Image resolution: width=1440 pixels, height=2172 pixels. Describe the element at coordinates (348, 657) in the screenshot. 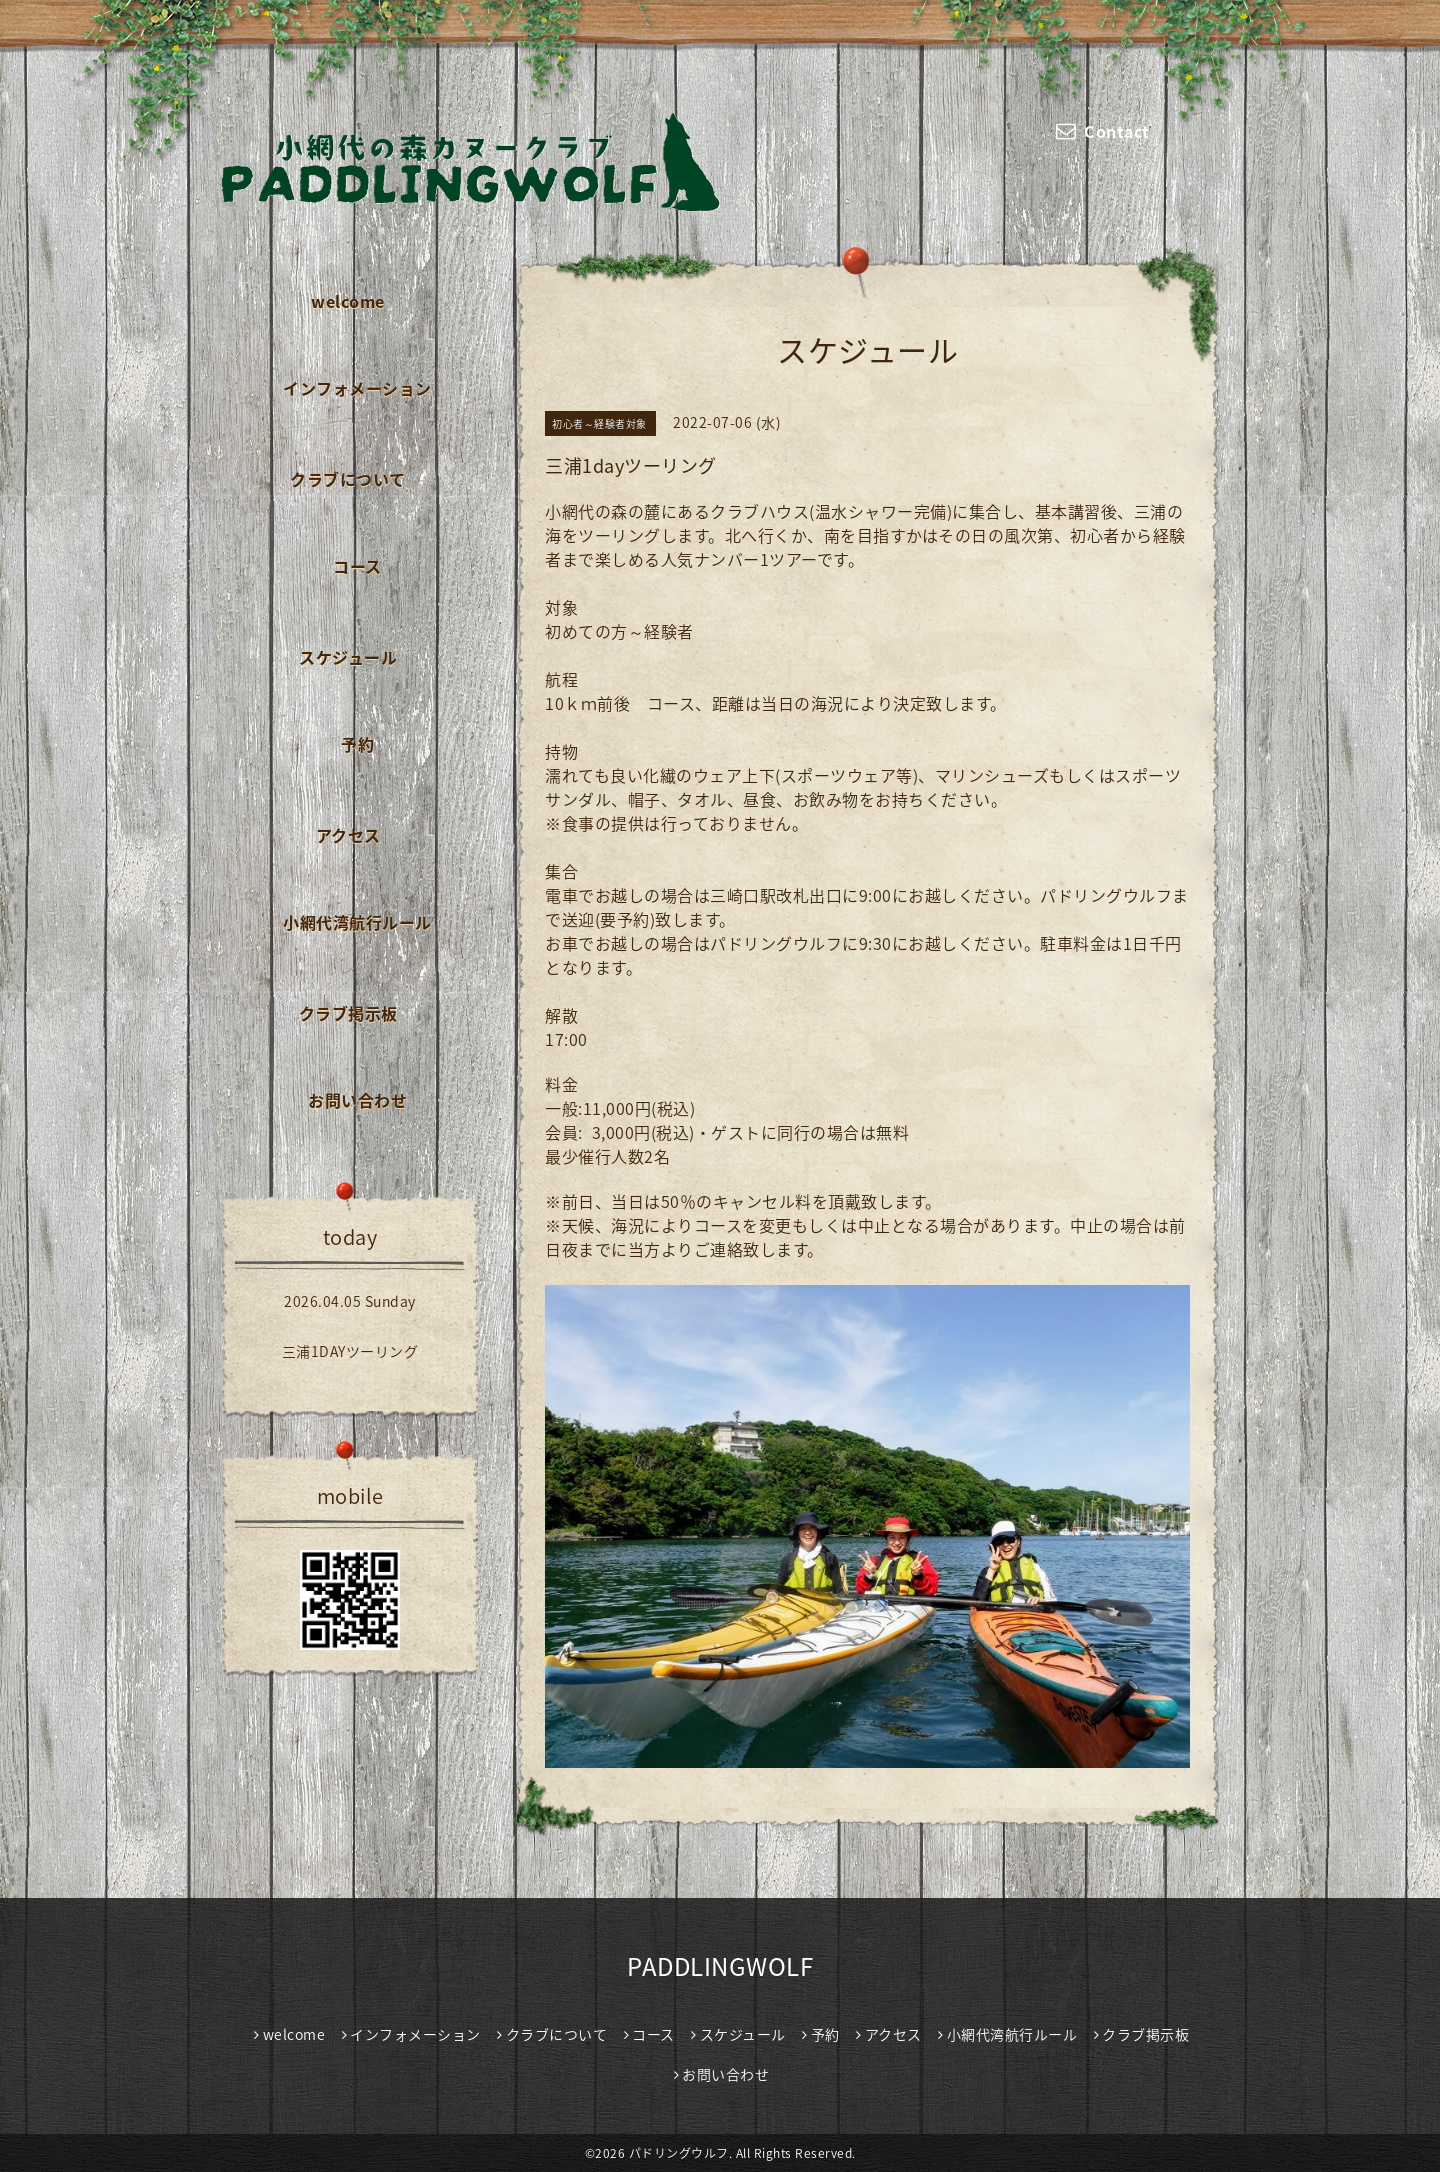

I see `スケジュール` at that location.